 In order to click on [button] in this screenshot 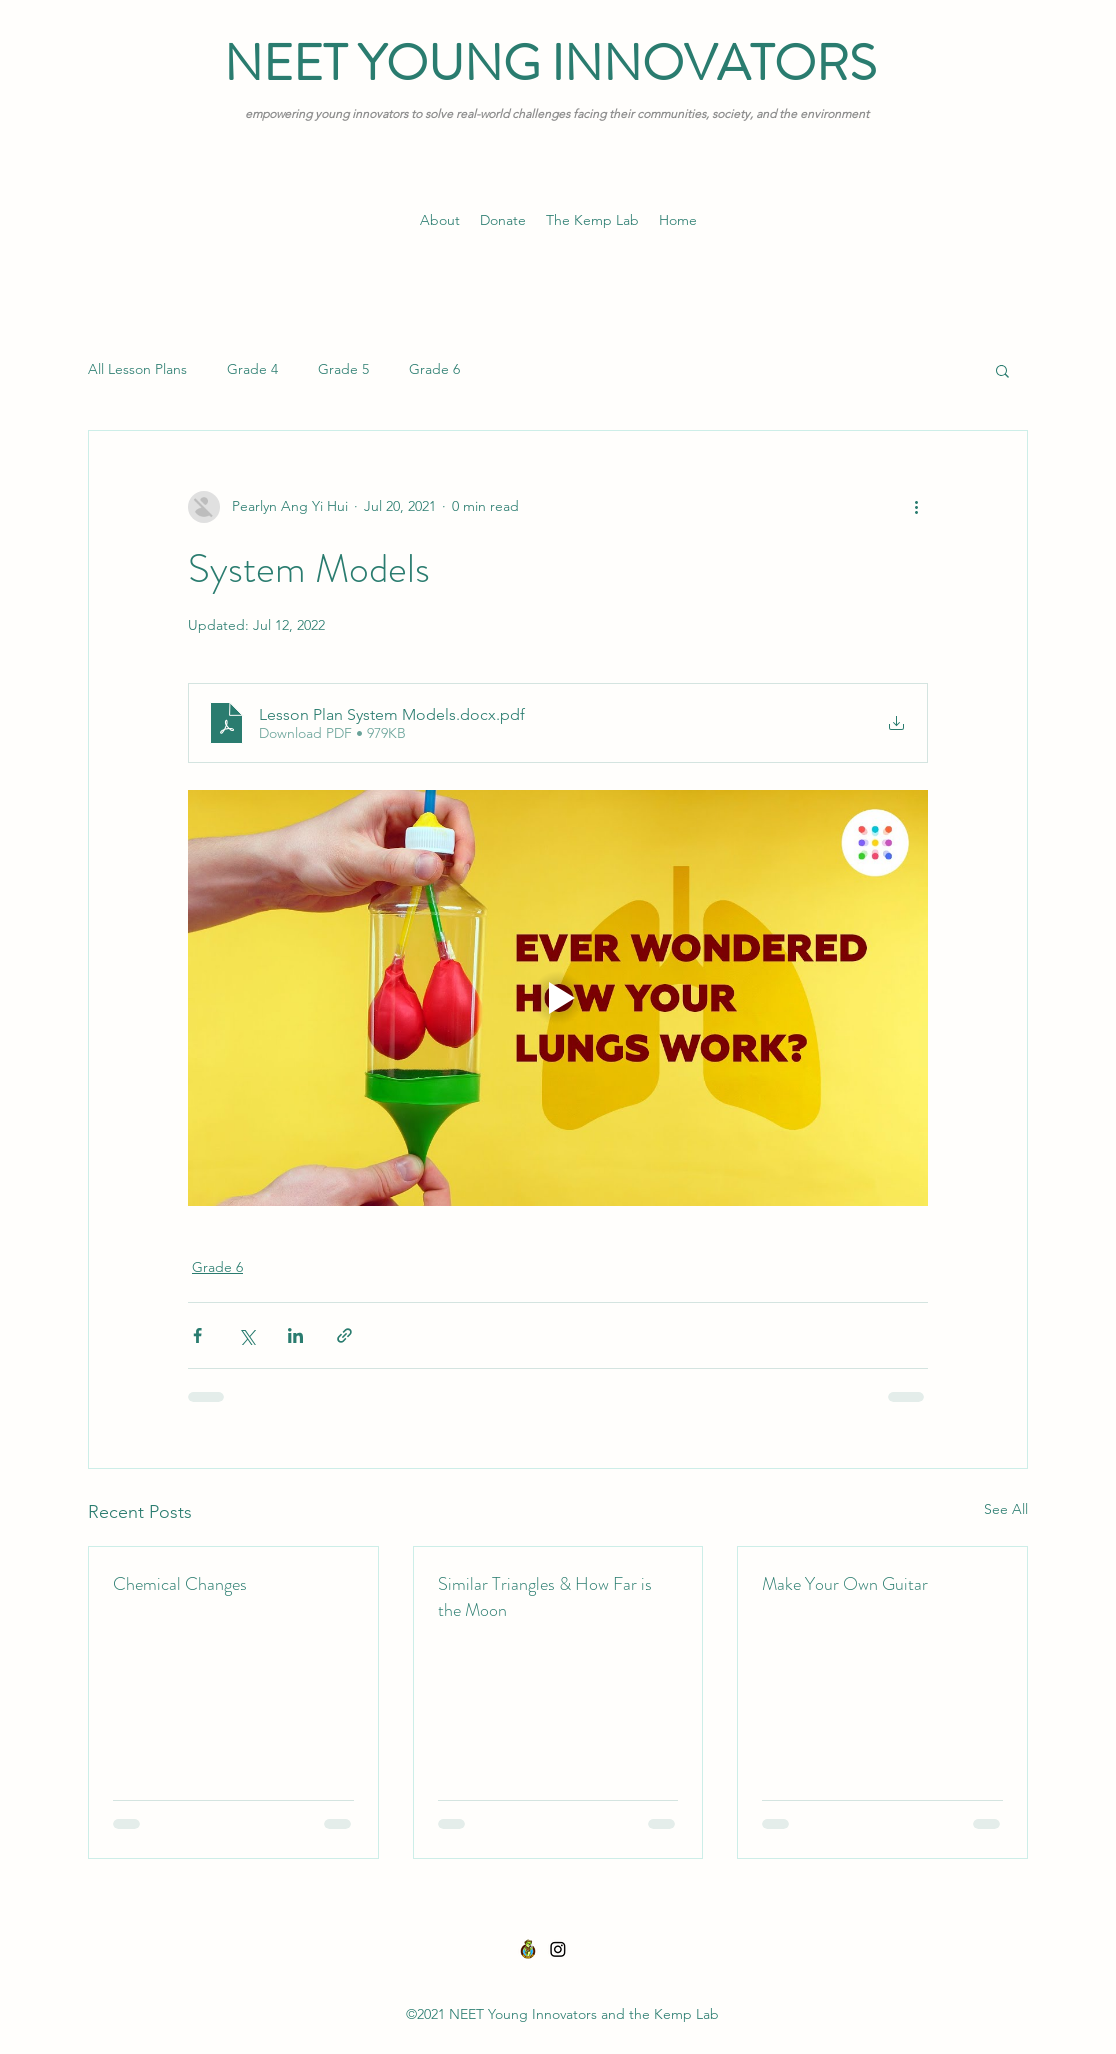, I will do `click(1002, 370)`.